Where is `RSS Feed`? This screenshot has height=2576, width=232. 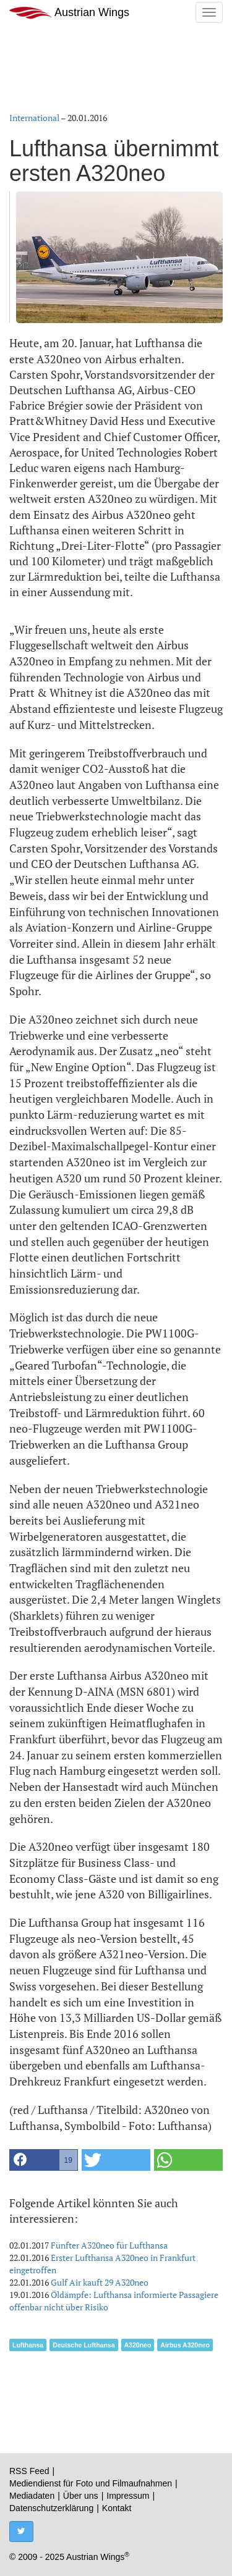 RSS Feed is located at coordinates (29, 2471).